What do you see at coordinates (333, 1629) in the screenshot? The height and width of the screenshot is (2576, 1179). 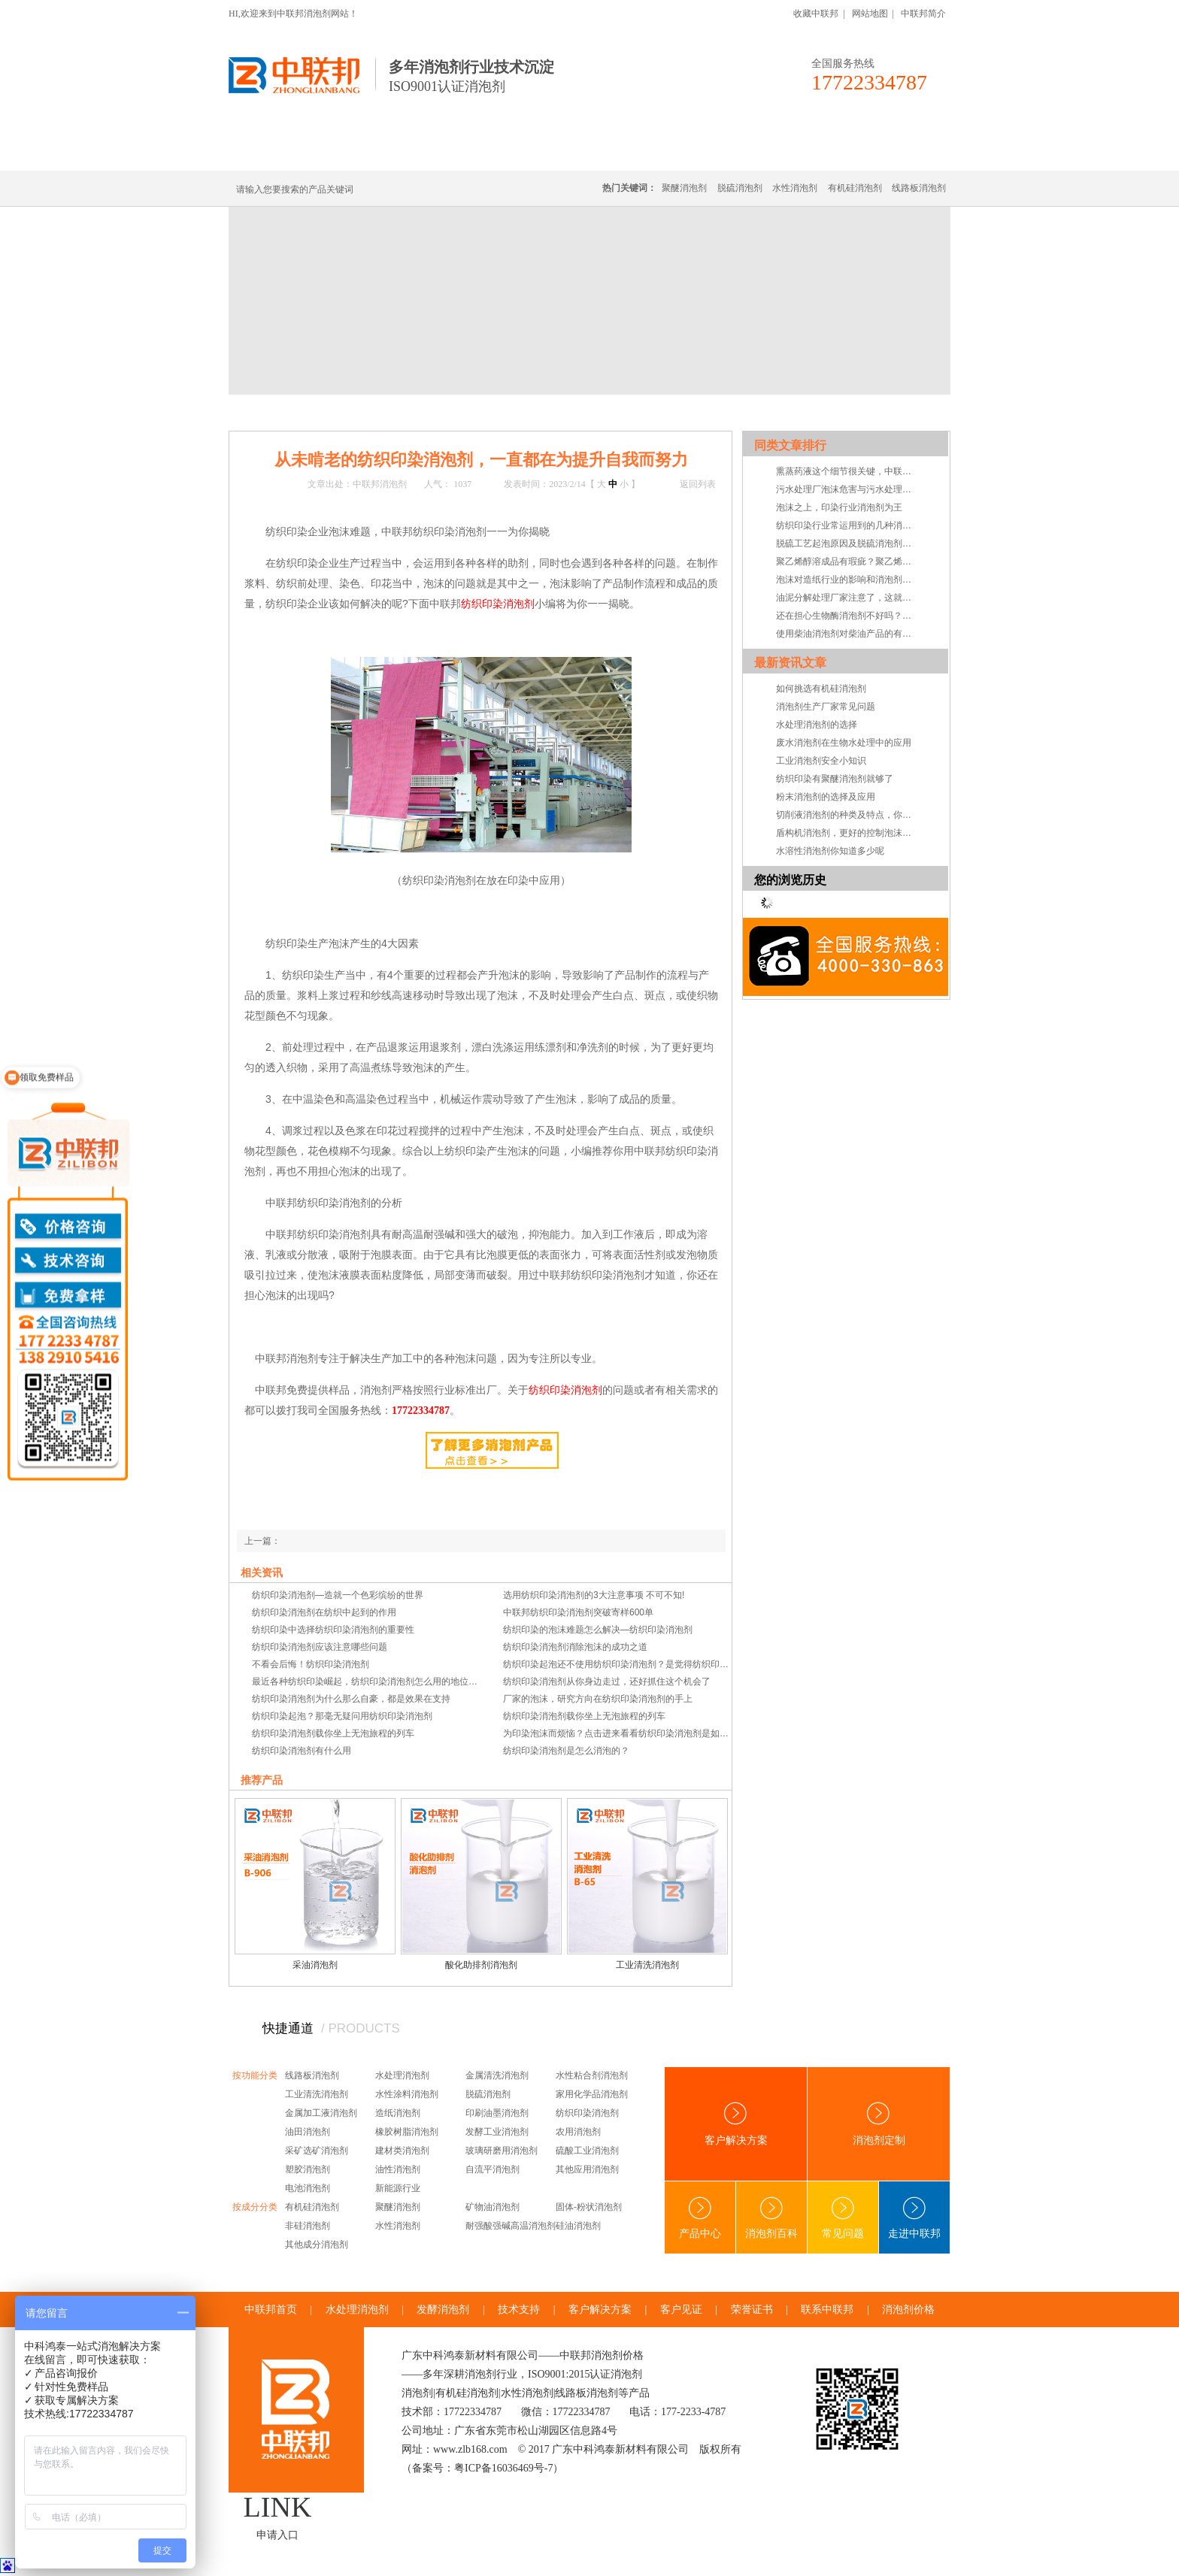 I see `纺织印染中选择纺织印染消泡剂的重要性` at bounding box center [333, 1629].